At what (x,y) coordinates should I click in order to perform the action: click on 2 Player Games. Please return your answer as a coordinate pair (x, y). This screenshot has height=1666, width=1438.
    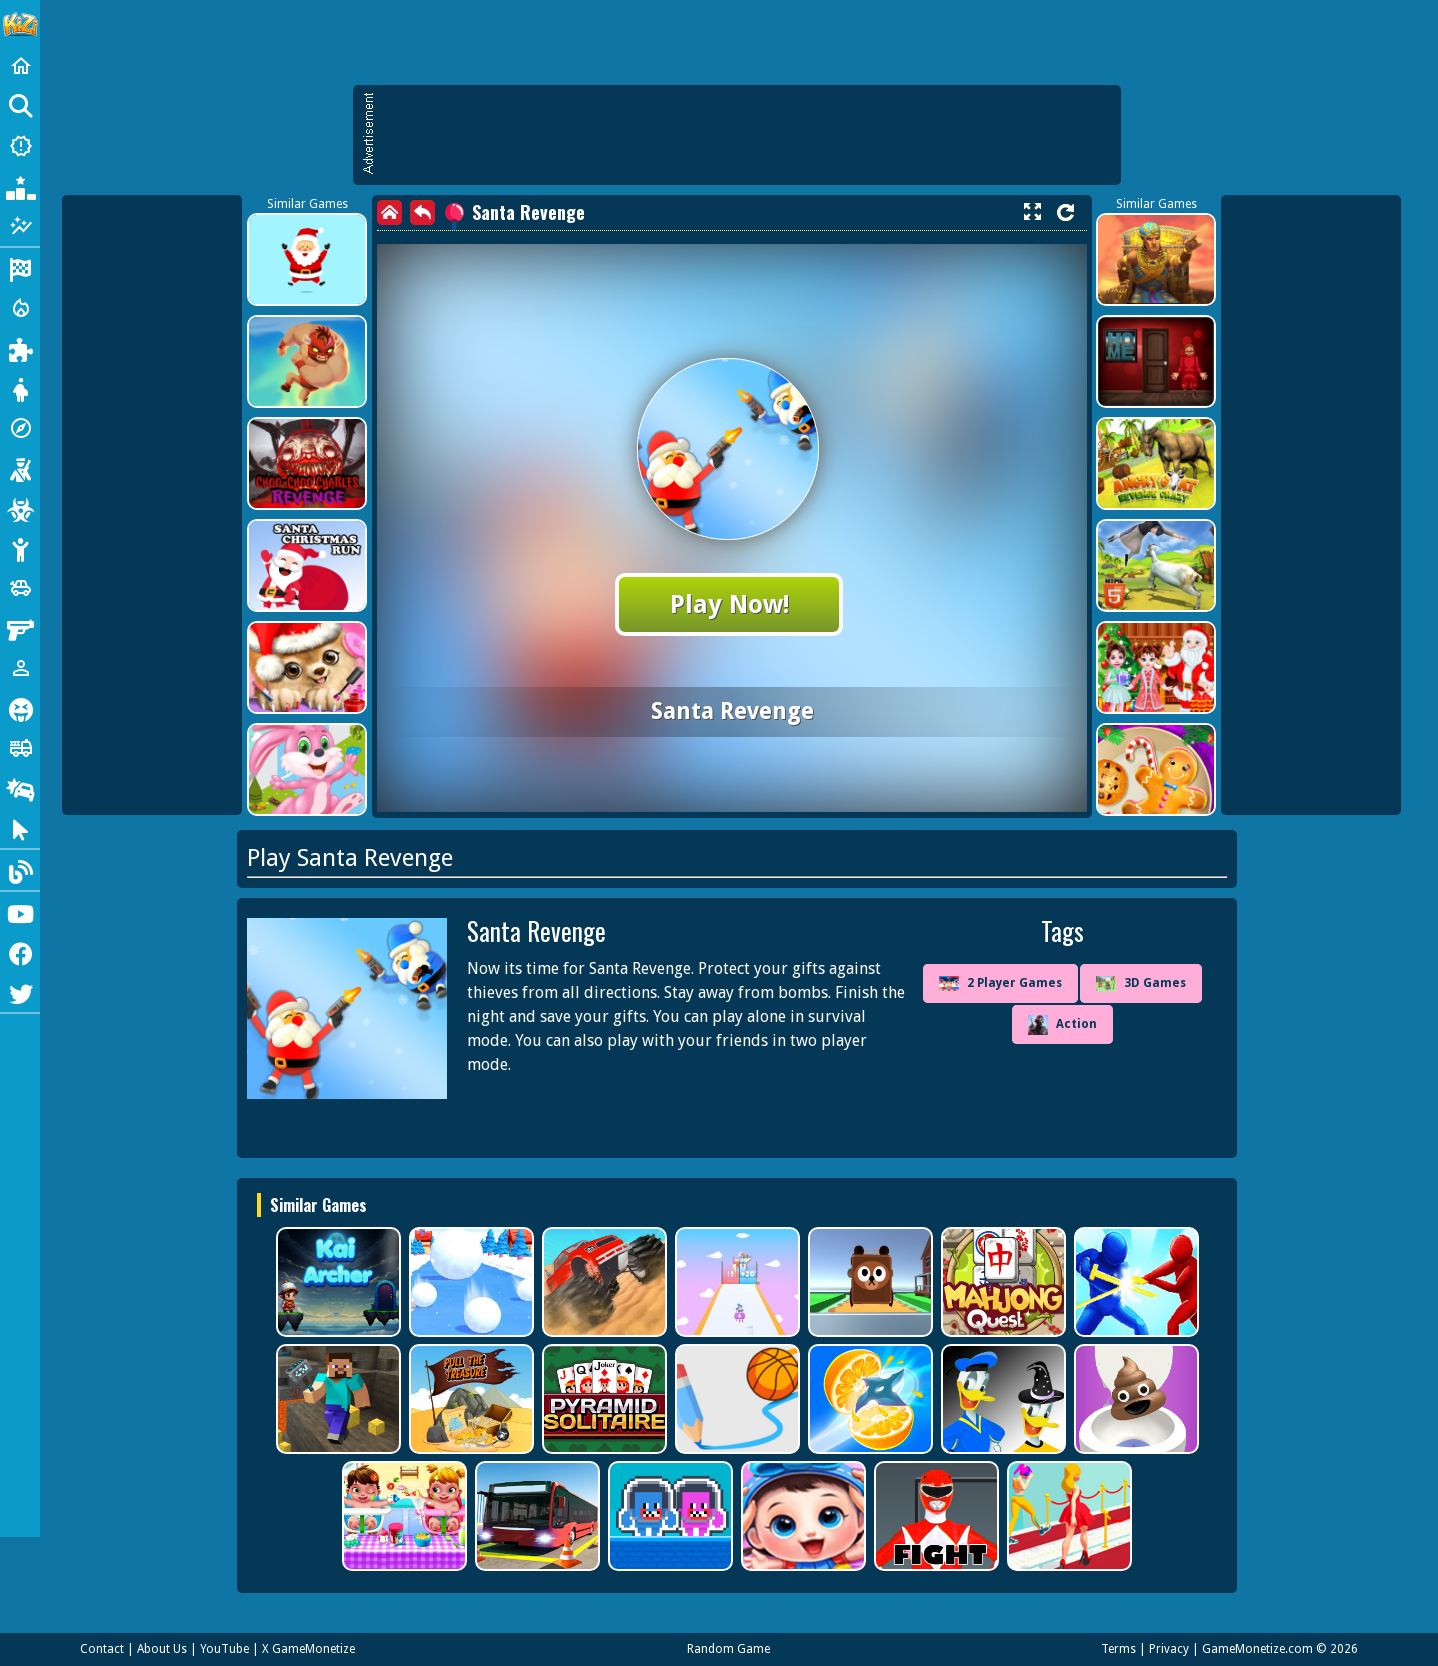
    Looking at the image, I should click on (1000, 984).